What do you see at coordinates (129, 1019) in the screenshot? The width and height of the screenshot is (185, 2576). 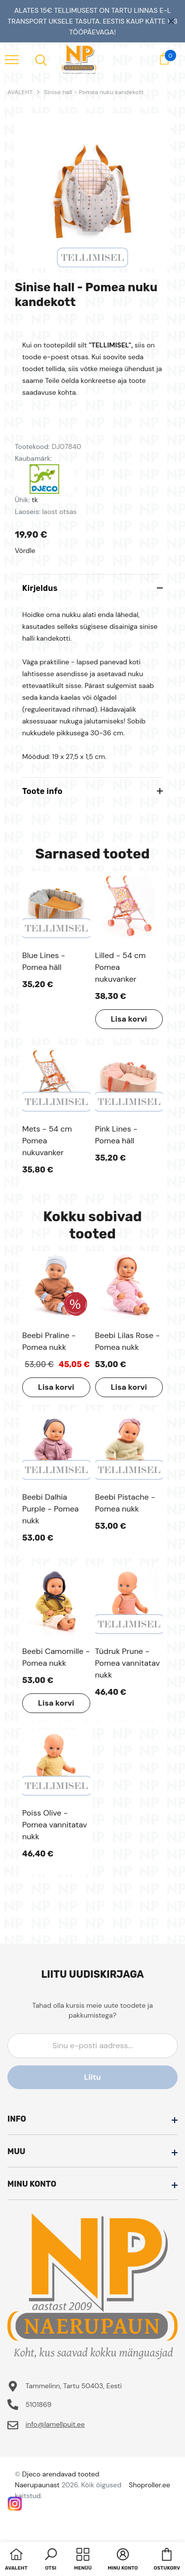 I see `Lisa korvi` at bounding box center [129, 1019].